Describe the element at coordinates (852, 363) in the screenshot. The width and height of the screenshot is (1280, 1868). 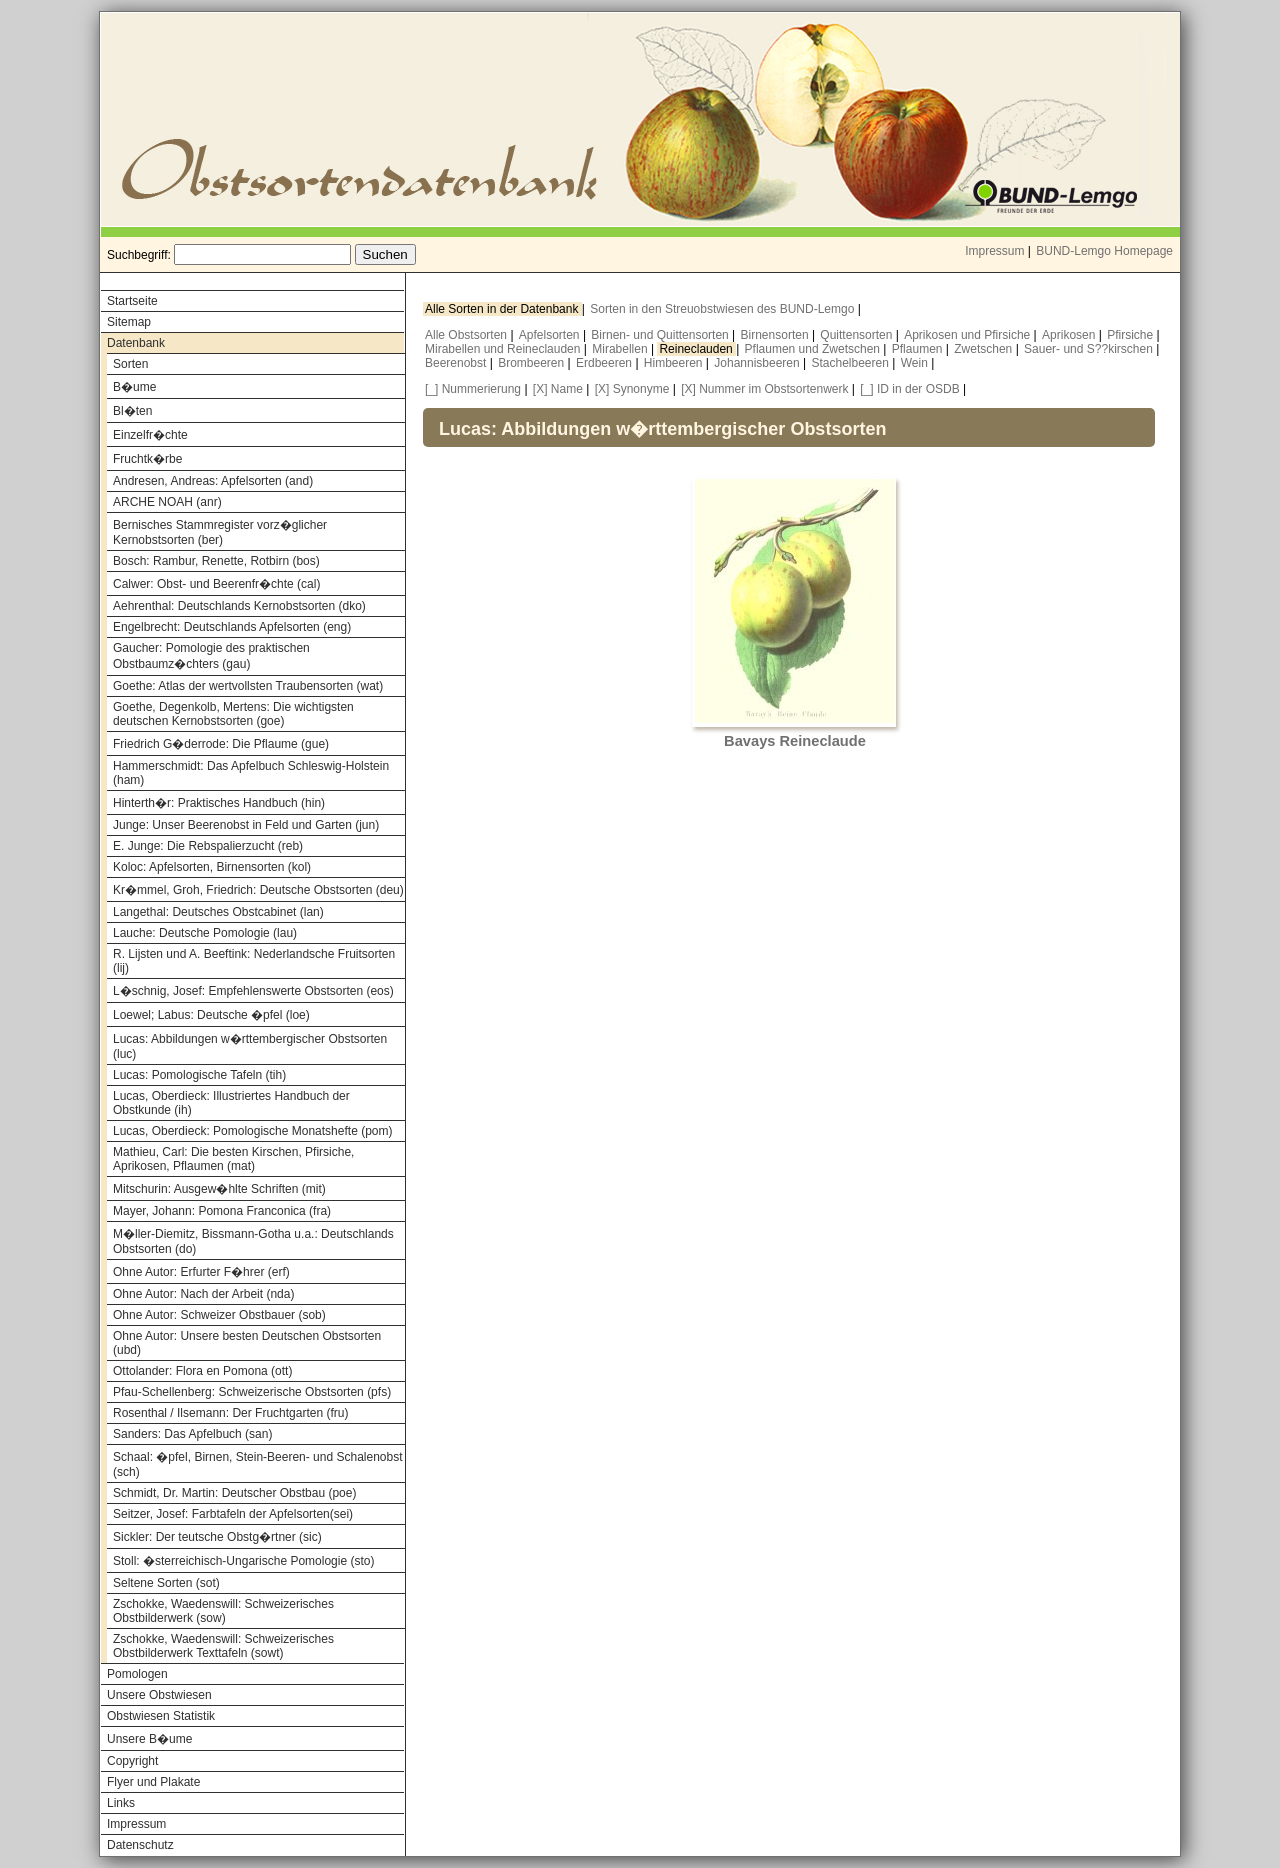
I see `Stachelbeeren` at that location.